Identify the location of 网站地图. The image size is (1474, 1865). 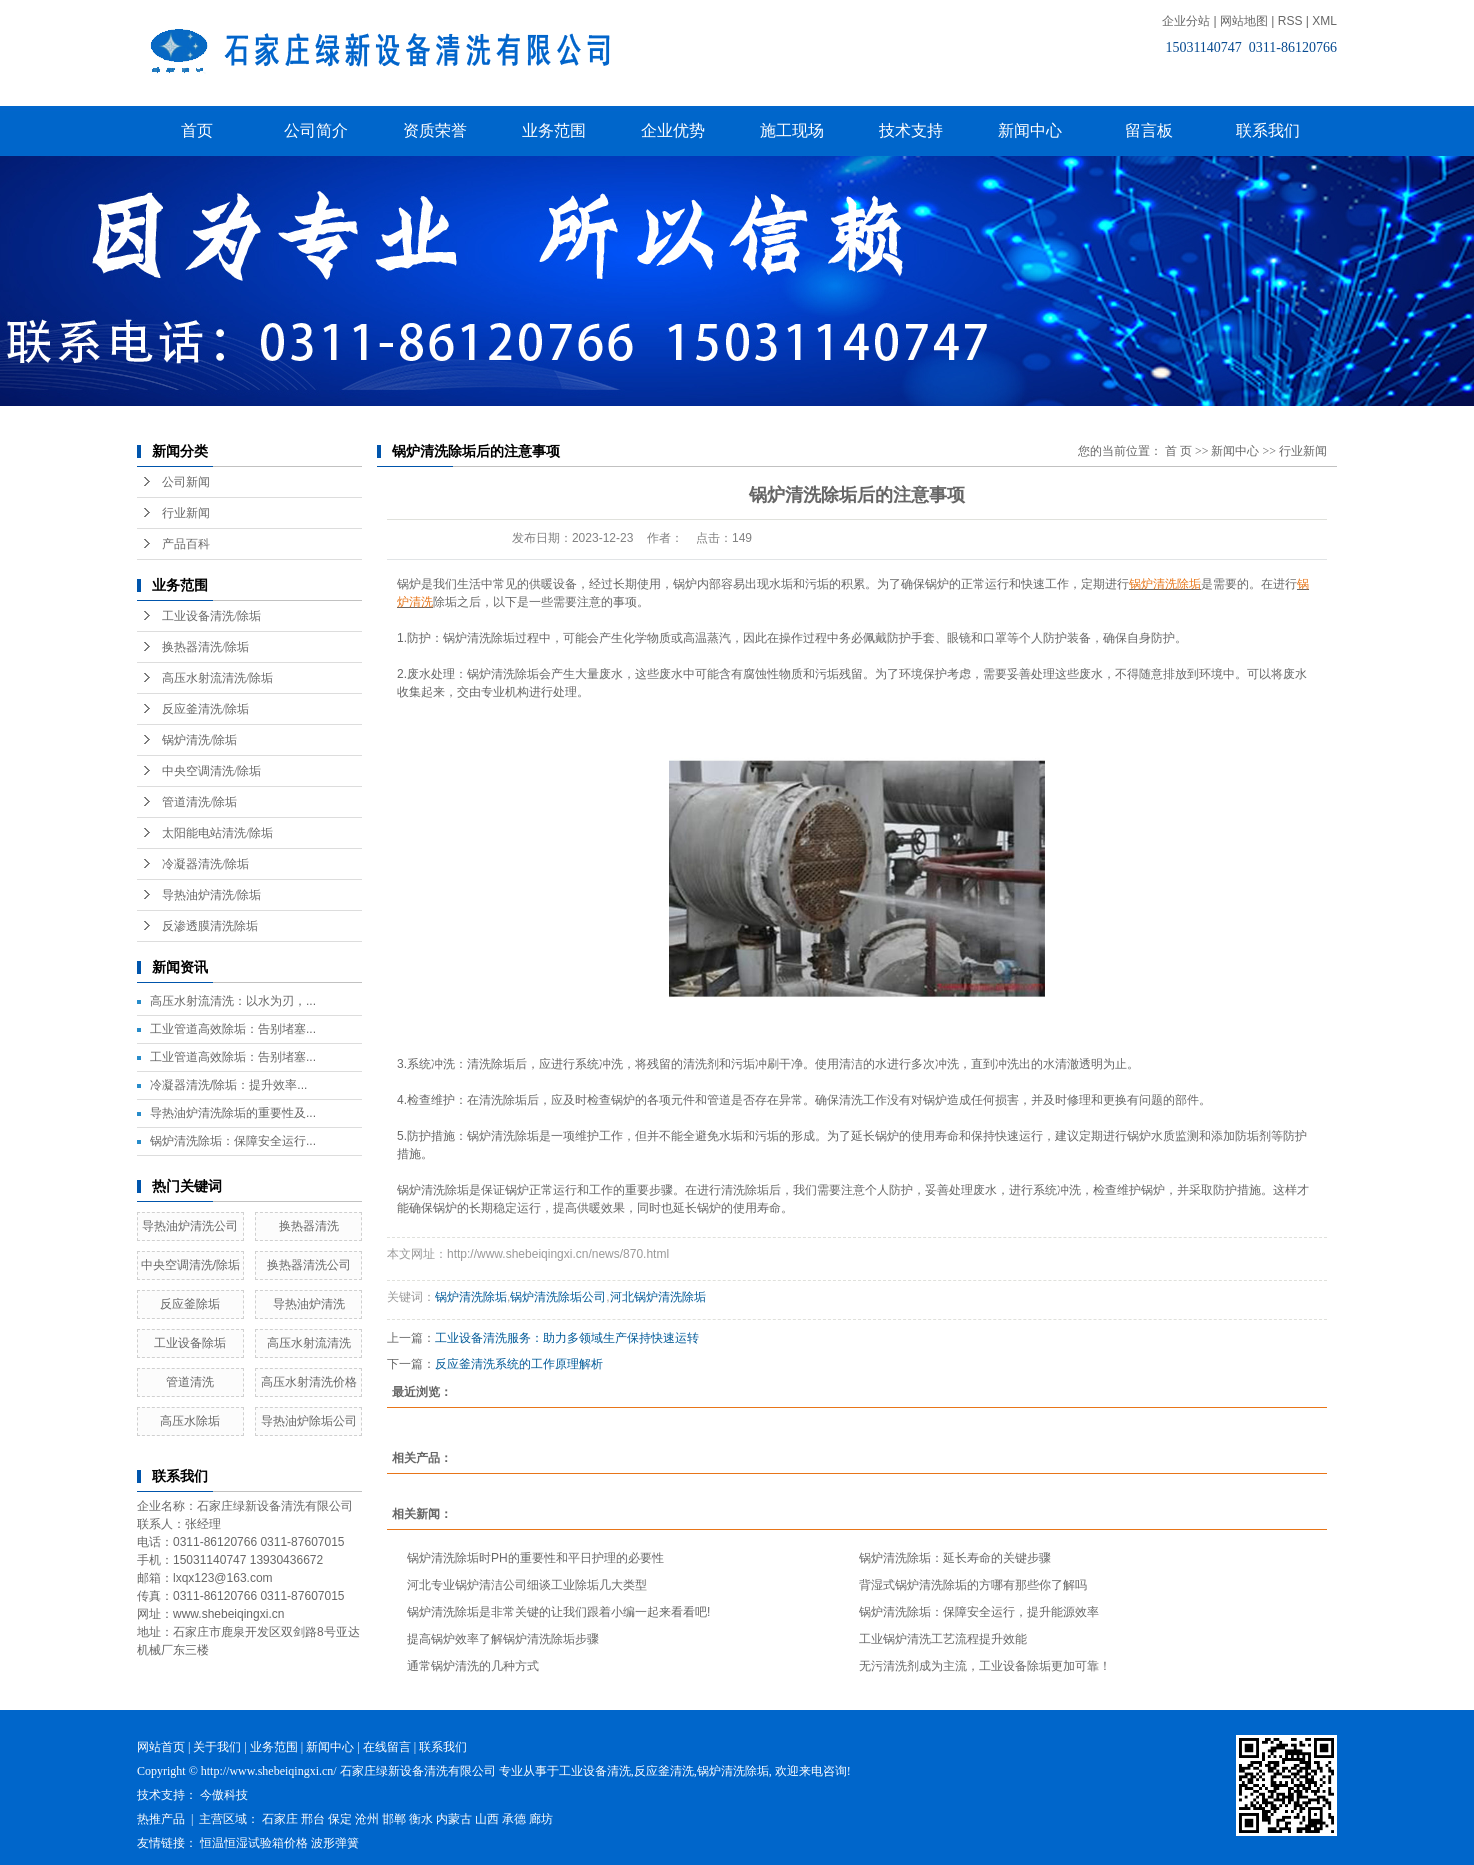
(1244, 21).